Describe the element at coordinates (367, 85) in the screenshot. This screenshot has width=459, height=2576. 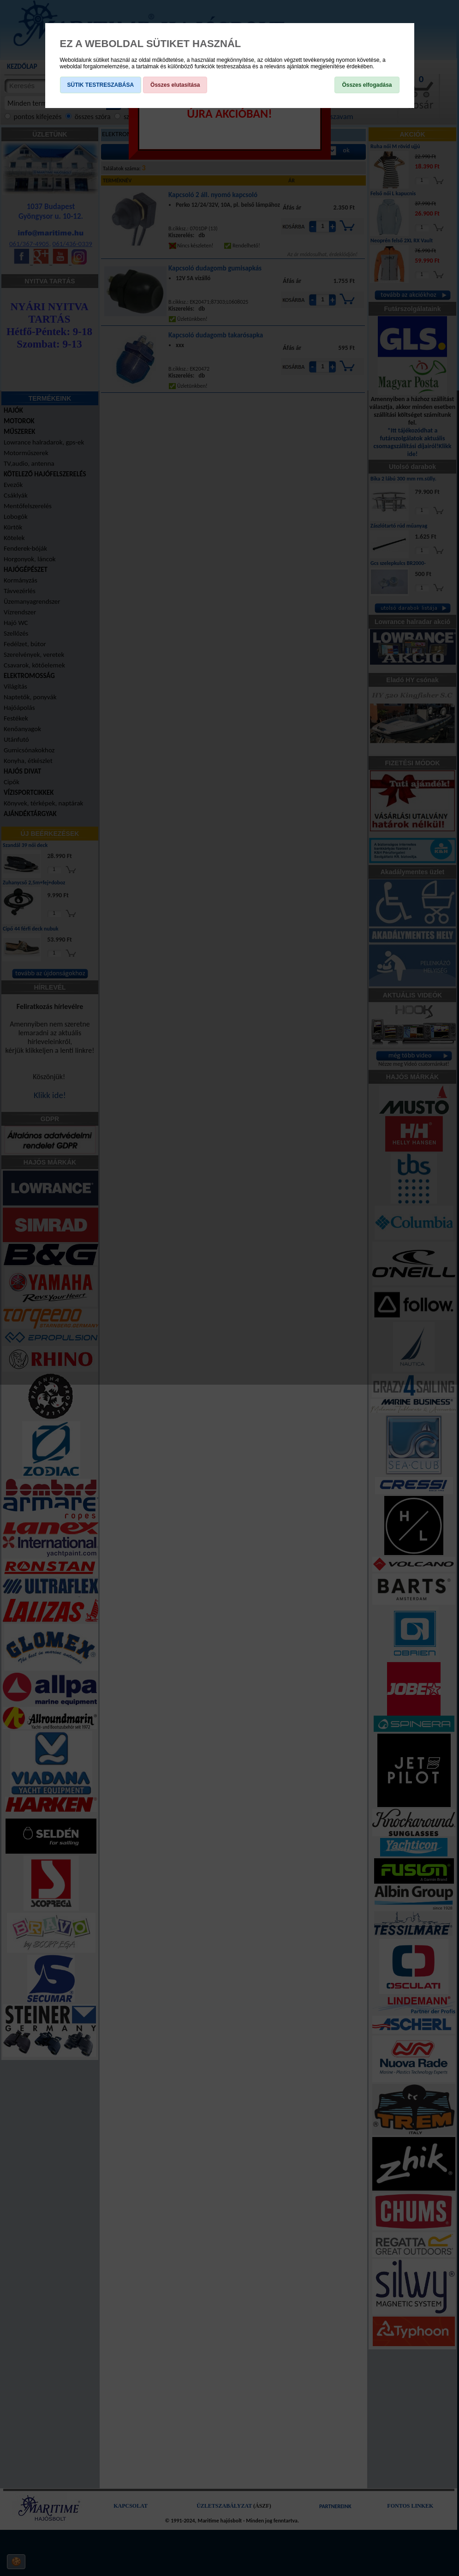
I see `Összes elfogadása` at that location.